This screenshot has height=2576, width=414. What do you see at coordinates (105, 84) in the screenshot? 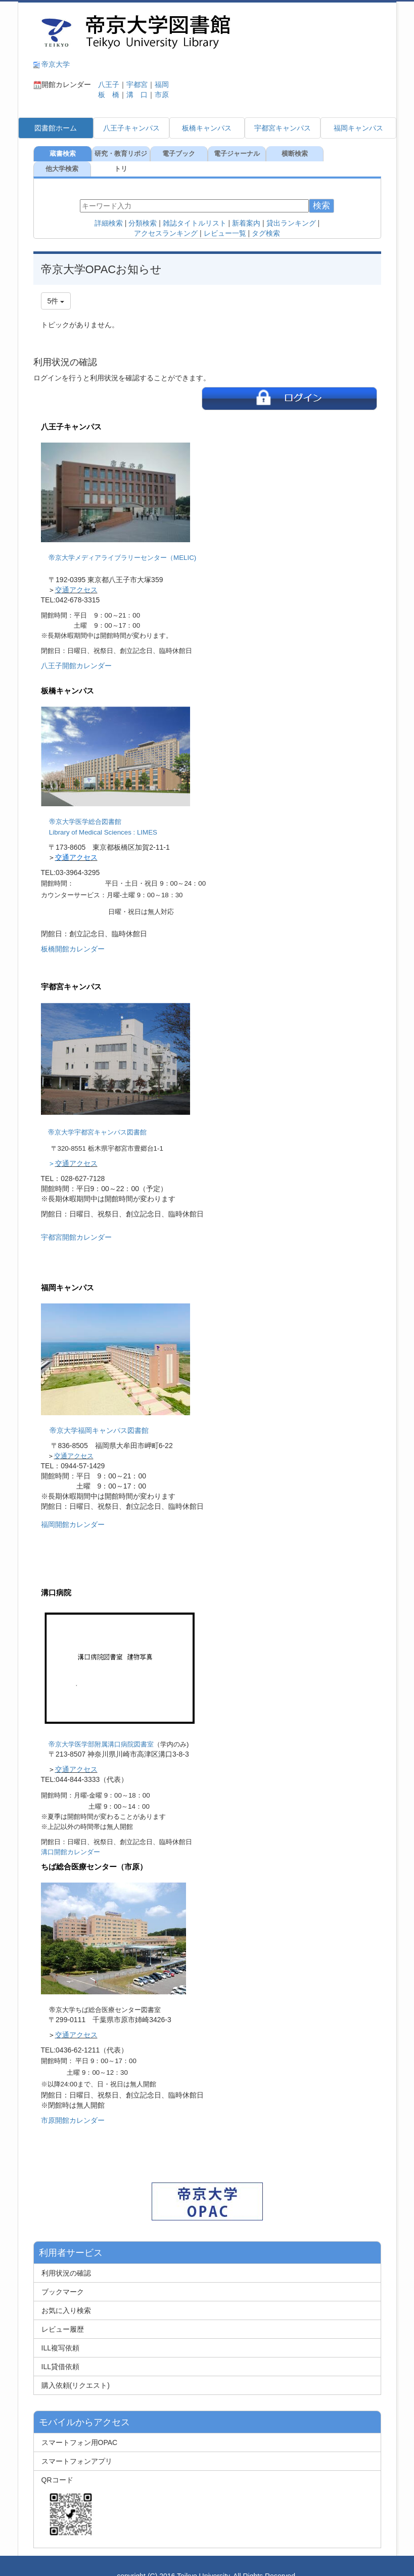
I see `八王子` at bounding box center [105, 84].